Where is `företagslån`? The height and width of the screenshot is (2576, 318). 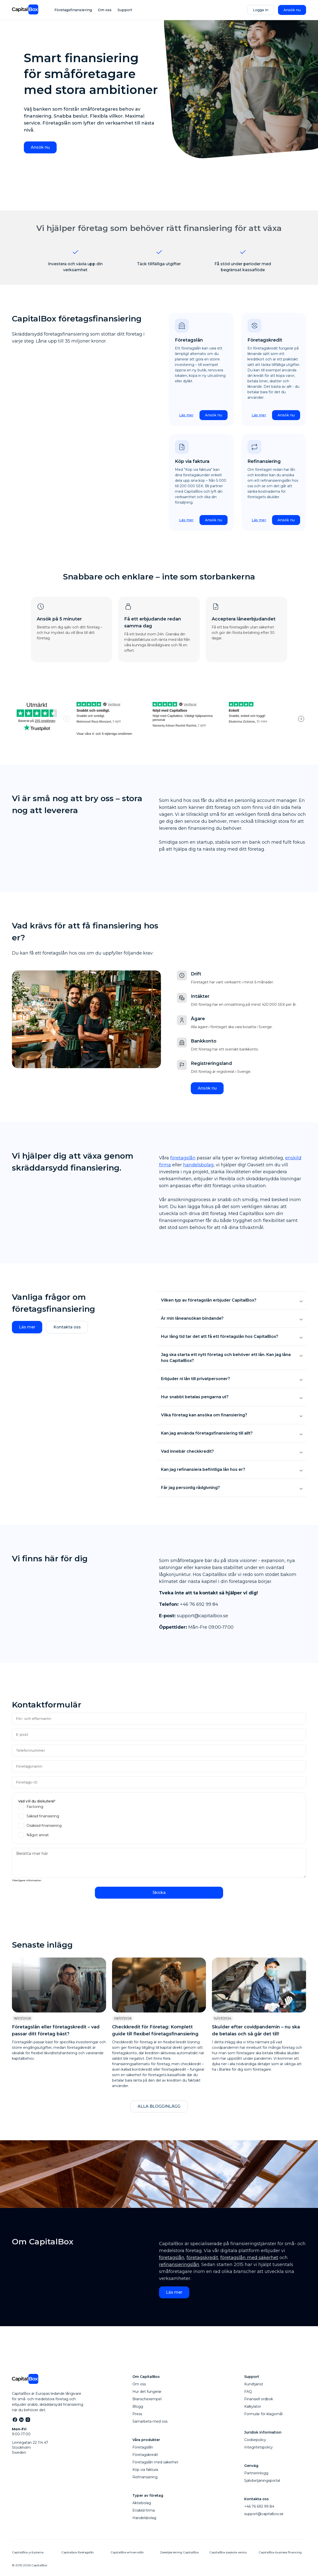
företagslån is located at coordinates (183, 1158).